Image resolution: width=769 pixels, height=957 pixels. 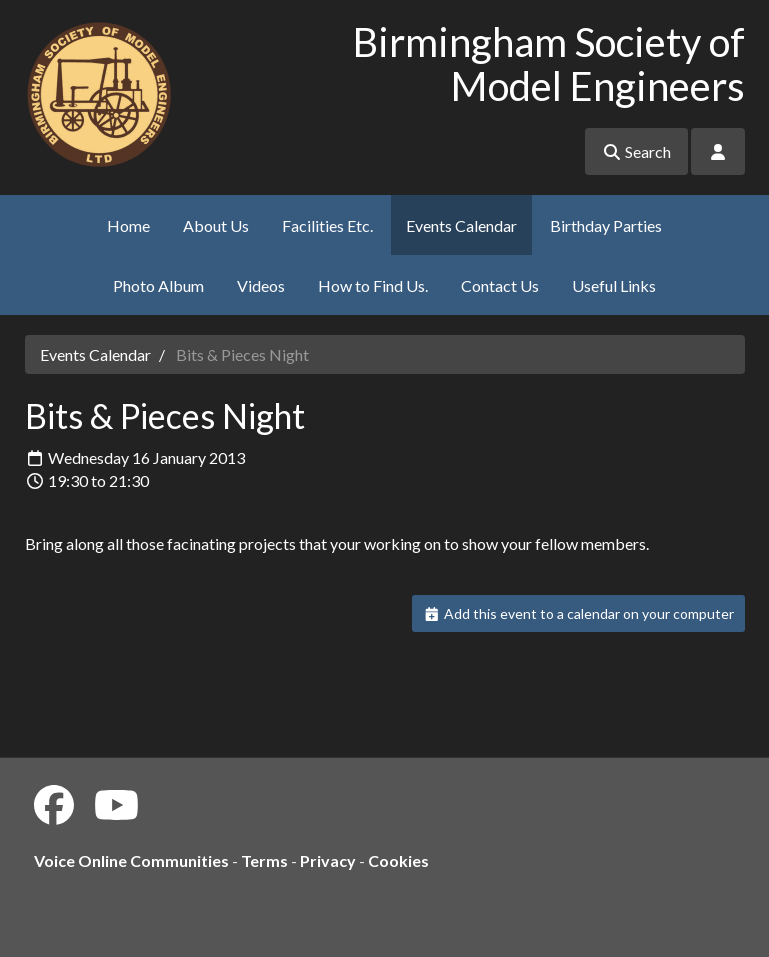 I want to click on Voice Online Communities, so click(x=131, y=860).